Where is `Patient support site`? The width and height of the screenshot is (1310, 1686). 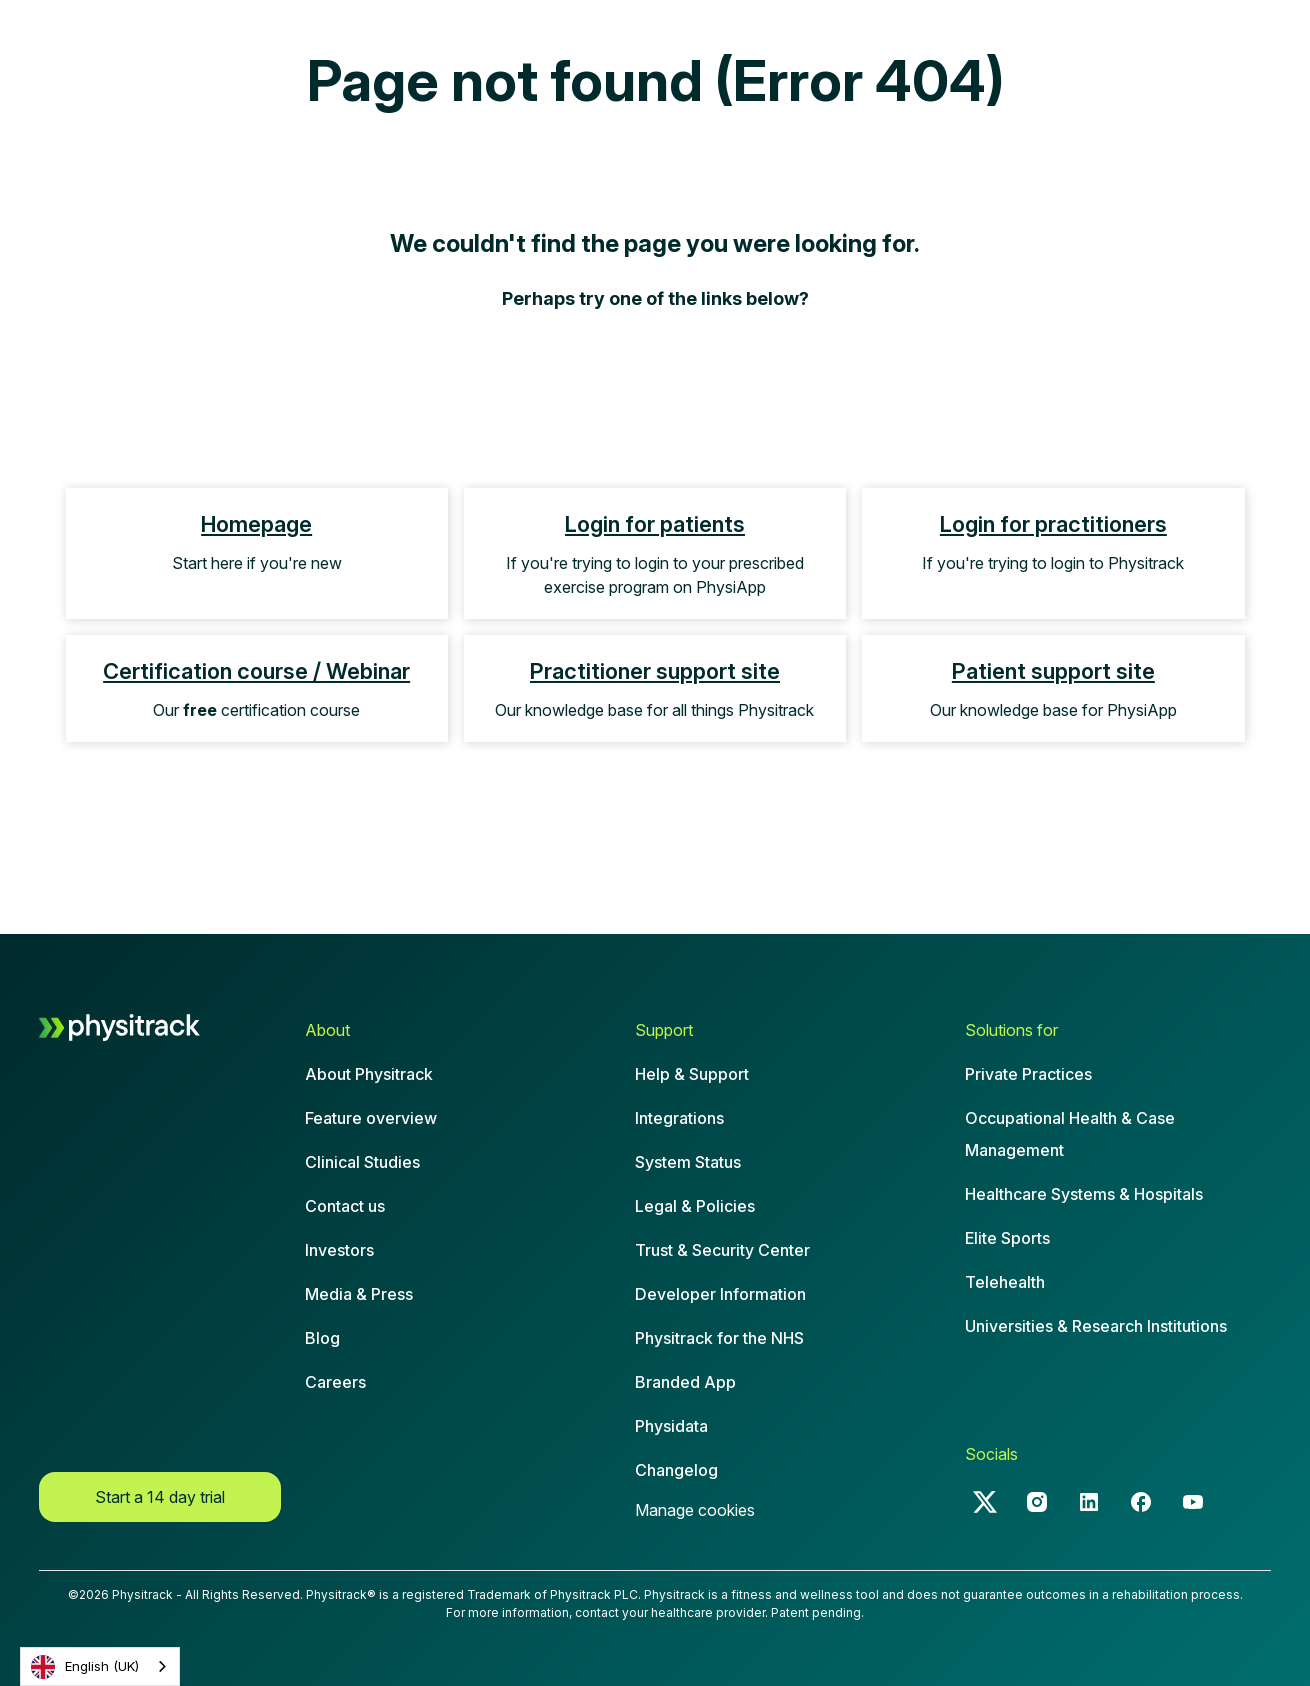
Patient support site is located at coordinates (1053, 671).